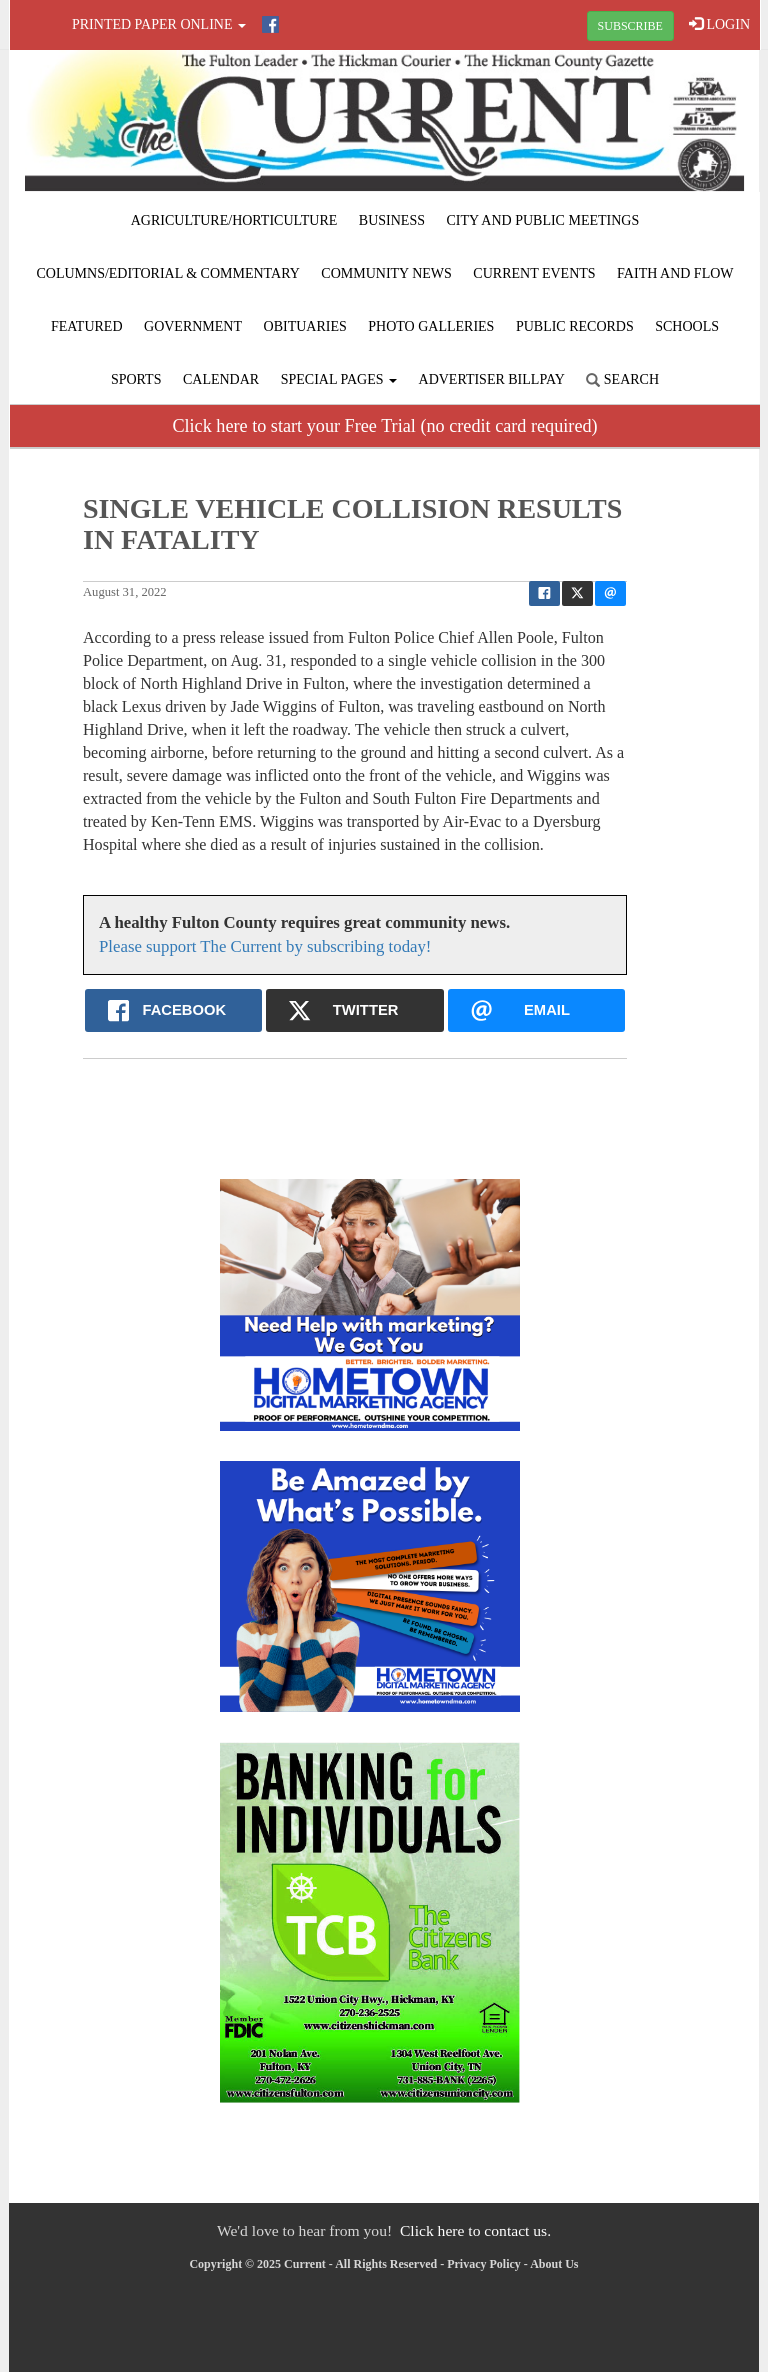 The height and width of the screenshot is (2372, 768). I want to click on LOGIN, so click(719, 24).